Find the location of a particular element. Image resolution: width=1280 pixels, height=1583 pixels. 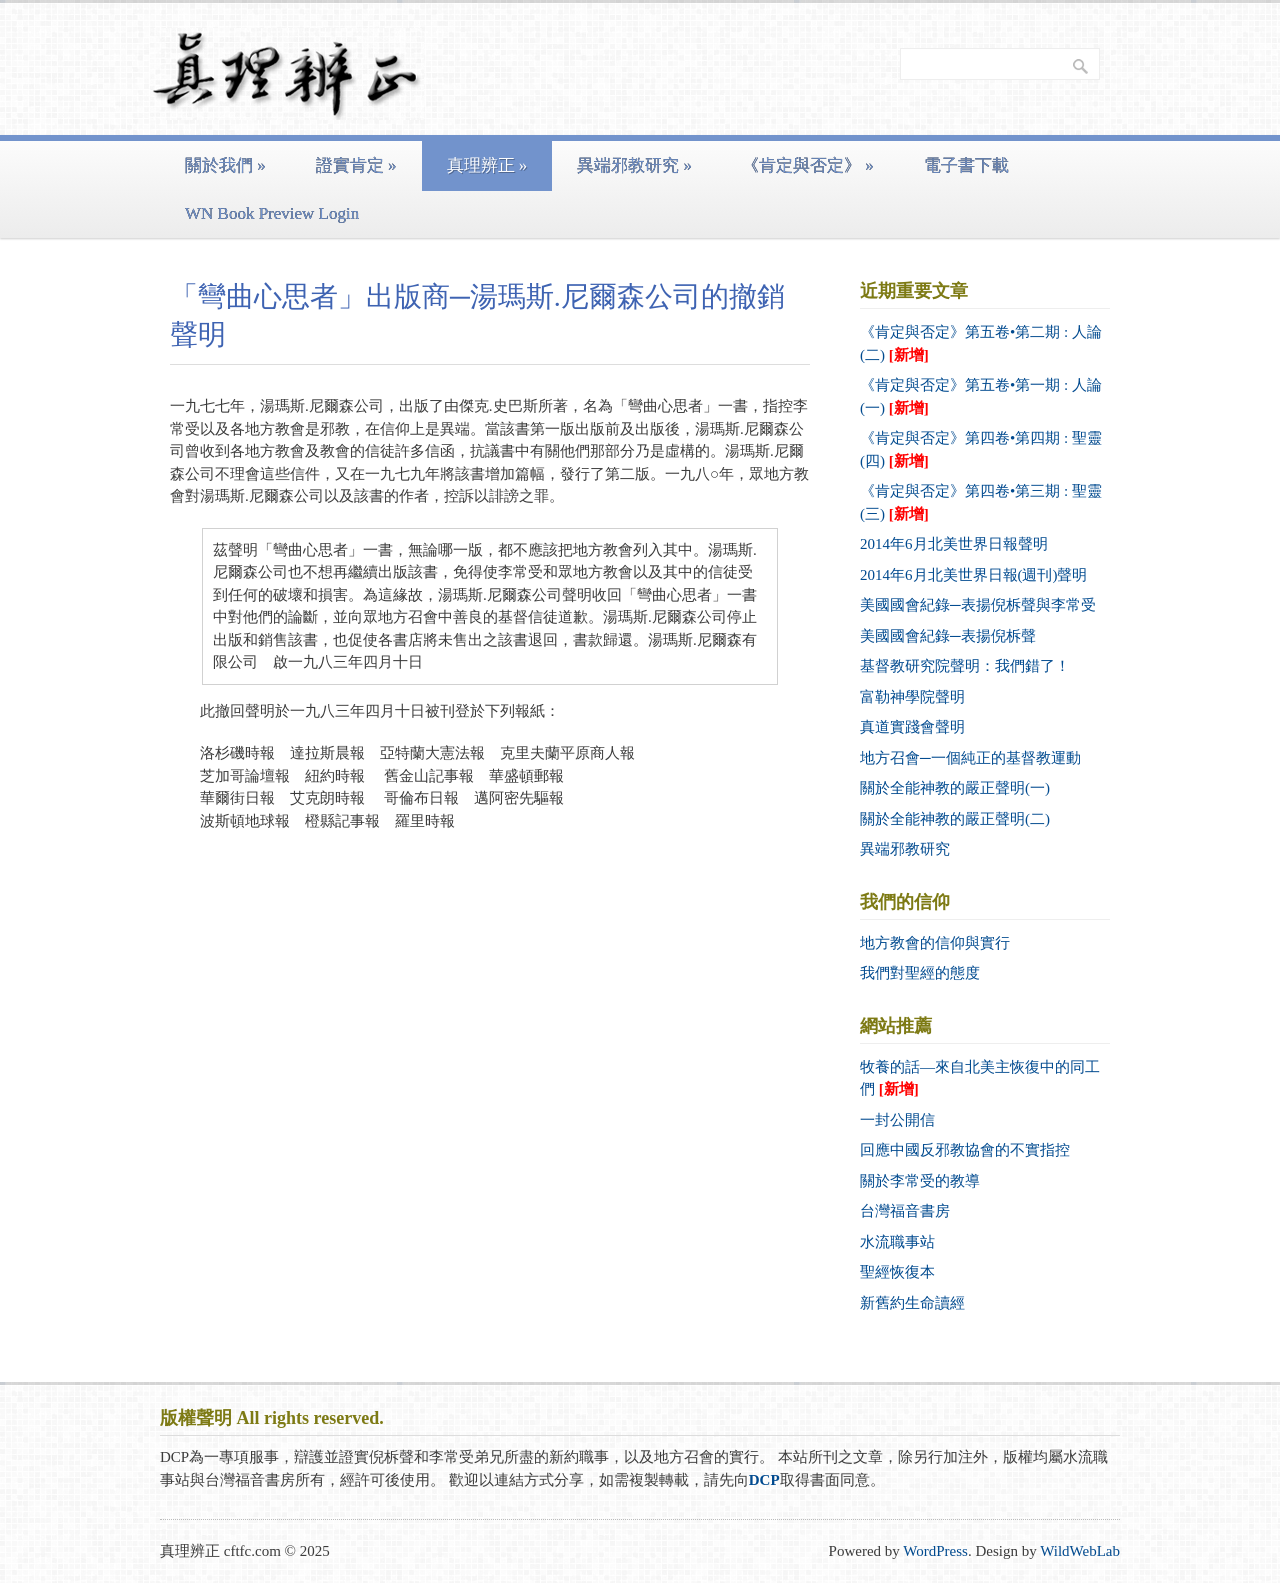

美國國會紀錄─表揚倪柝聲 is located at coordinates (948, 636).